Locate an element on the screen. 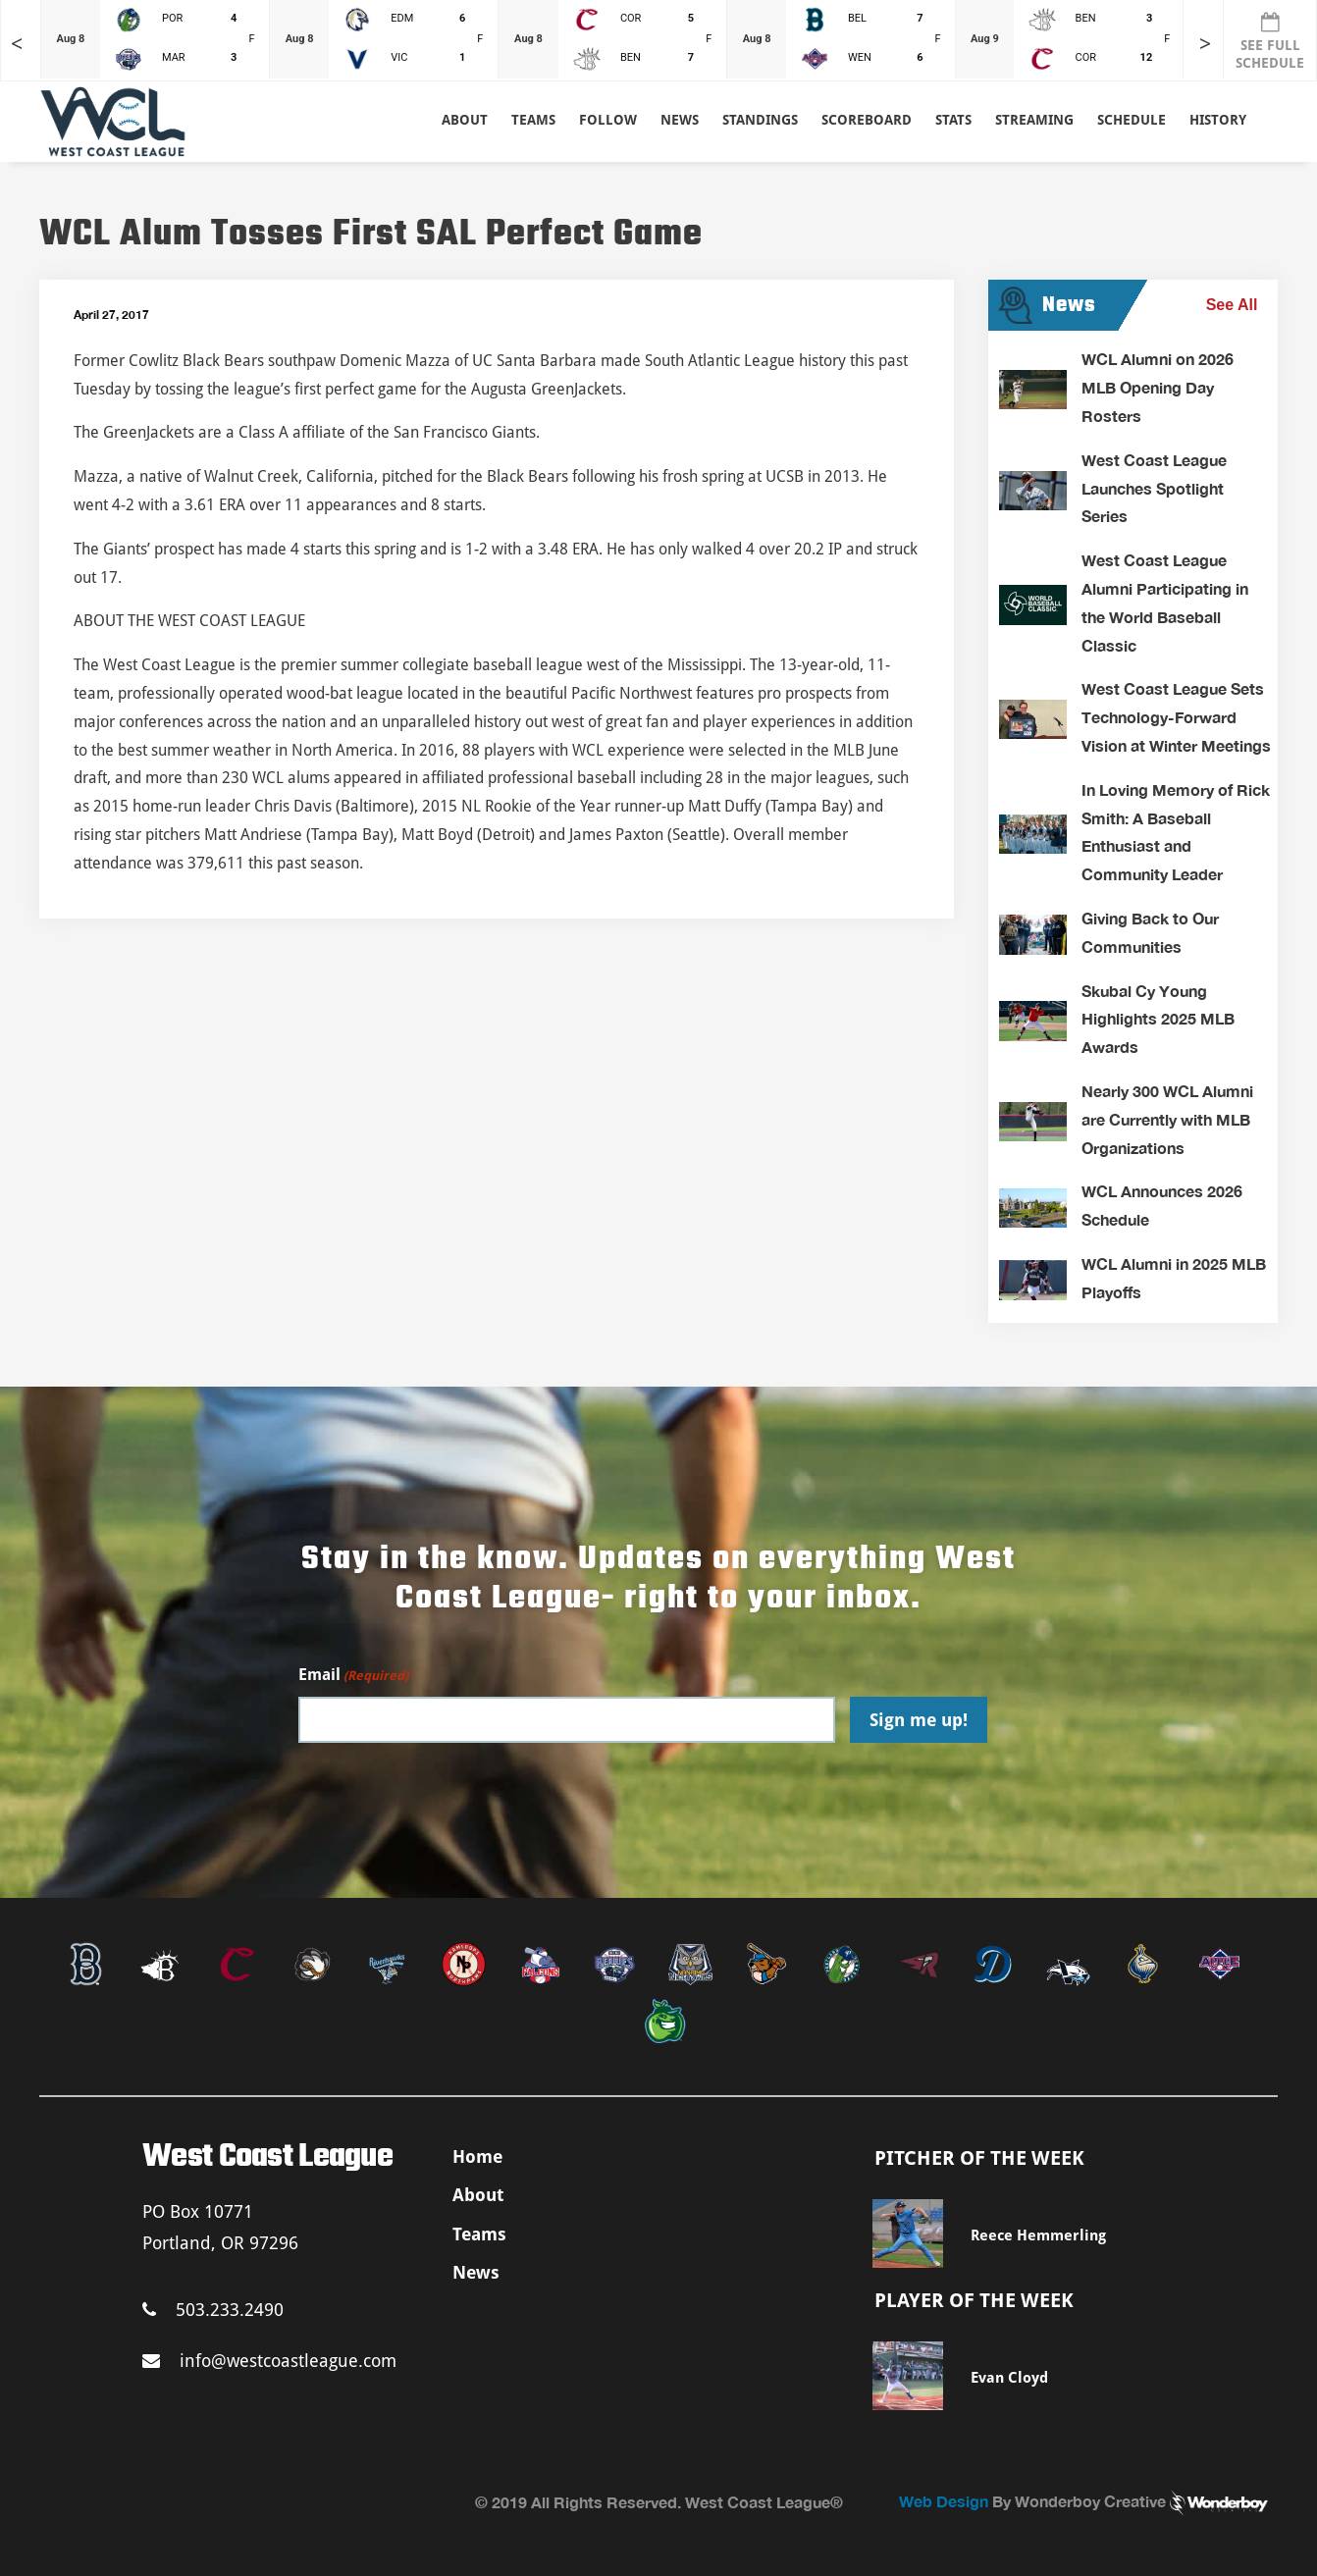 This screenshot has height=2576, width=1317. SEE FULL SCHEDULE is located at coordinates (1270, 41).